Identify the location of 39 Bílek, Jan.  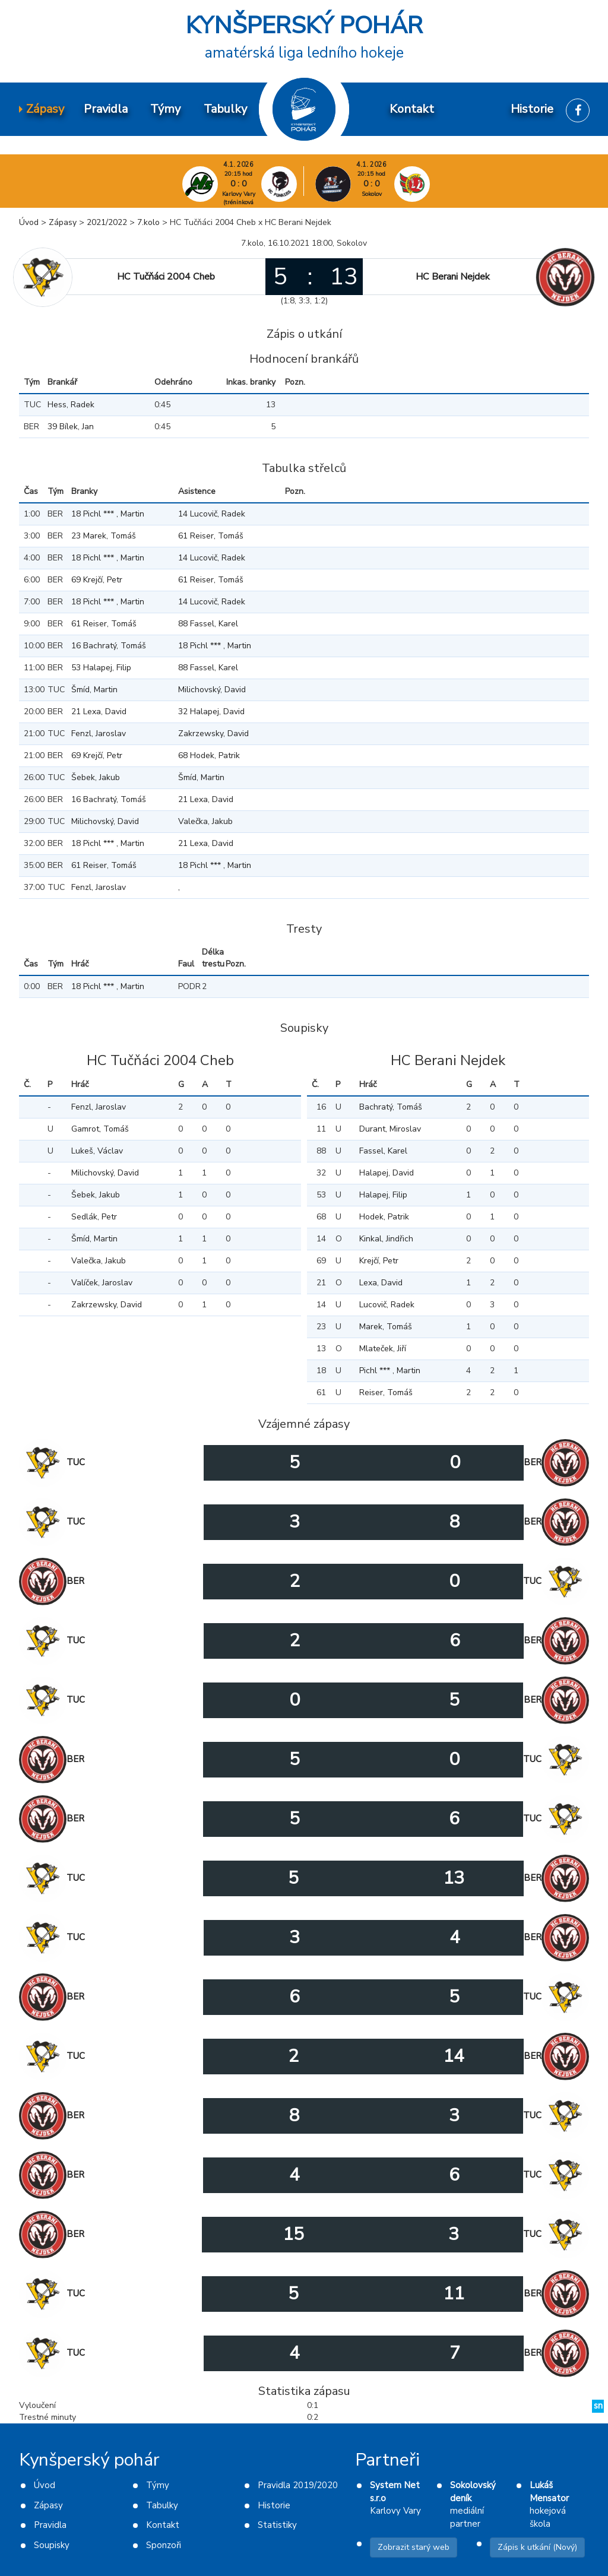
(71, 426).